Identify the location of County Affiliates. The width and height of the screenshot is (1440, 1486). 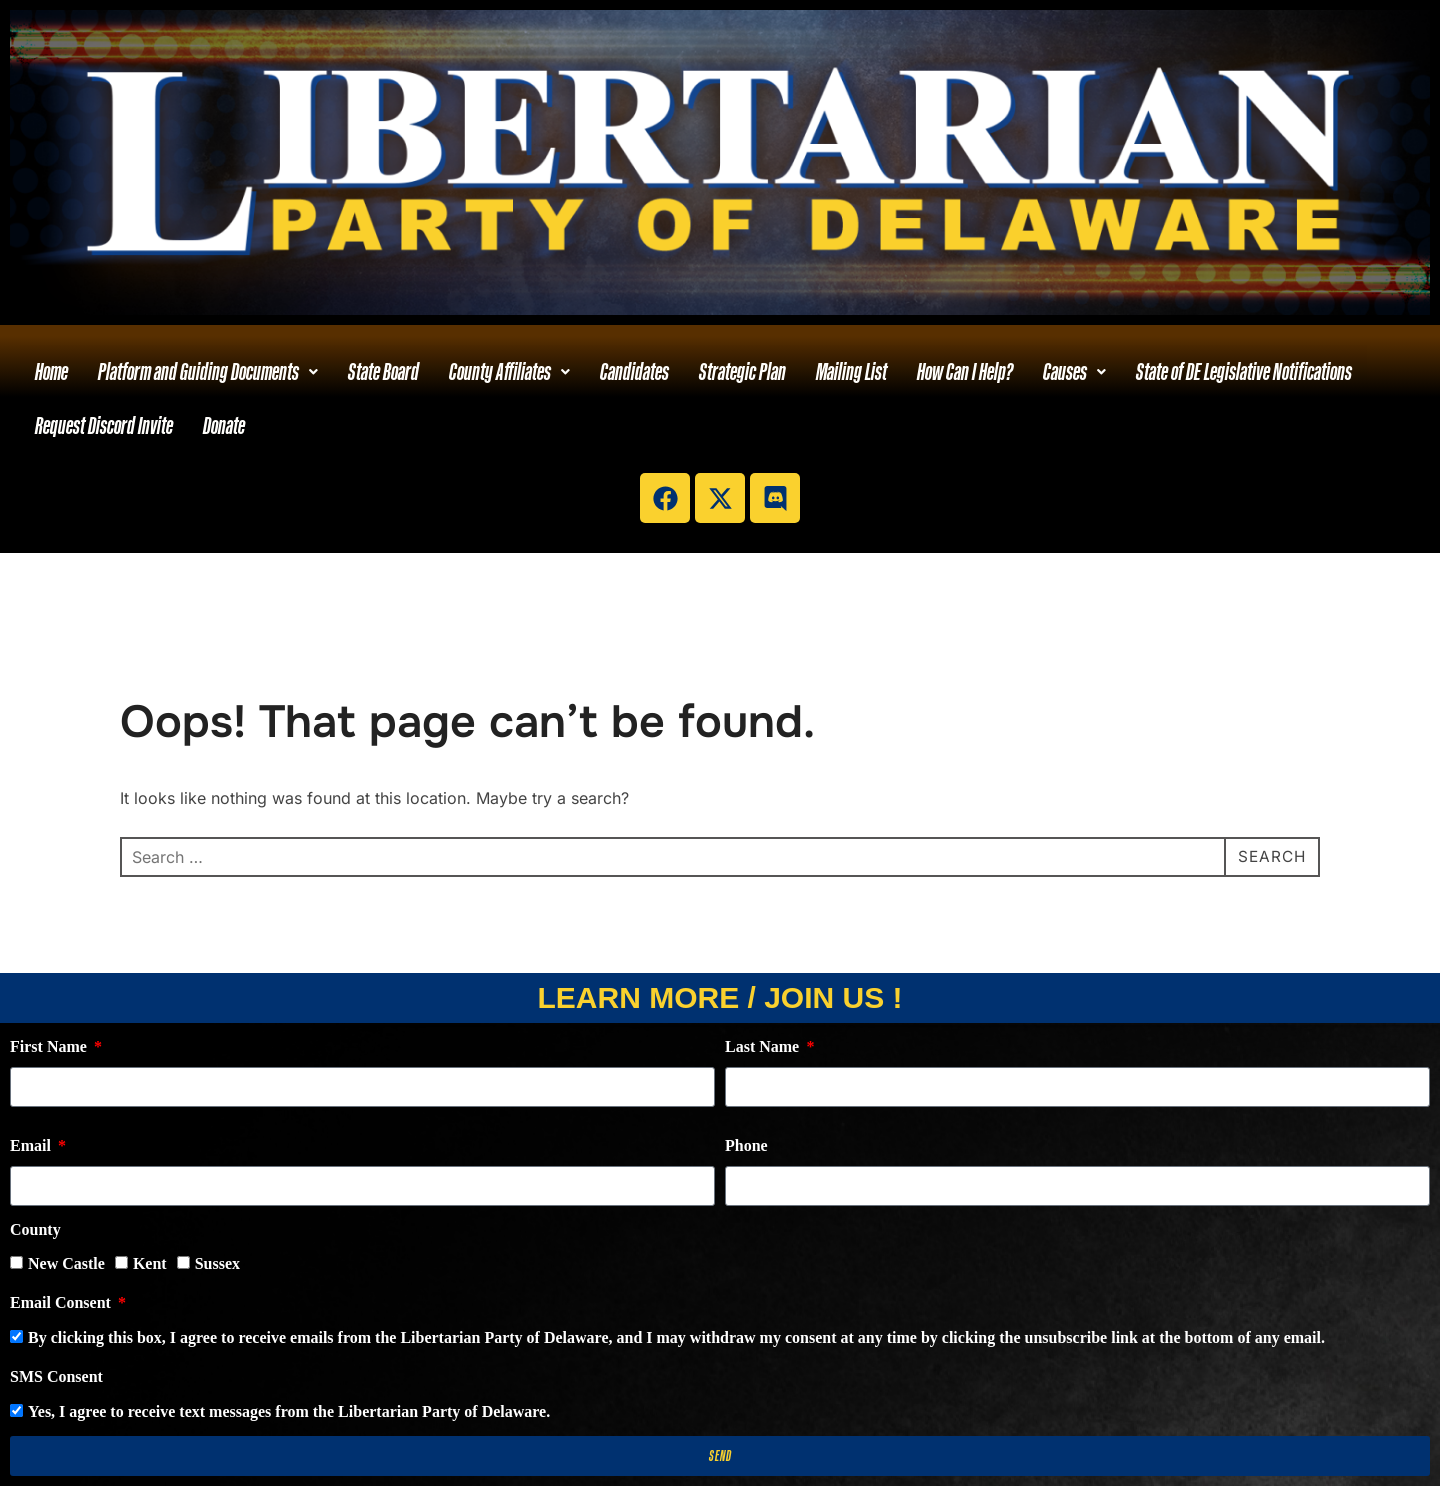
(509, 371).